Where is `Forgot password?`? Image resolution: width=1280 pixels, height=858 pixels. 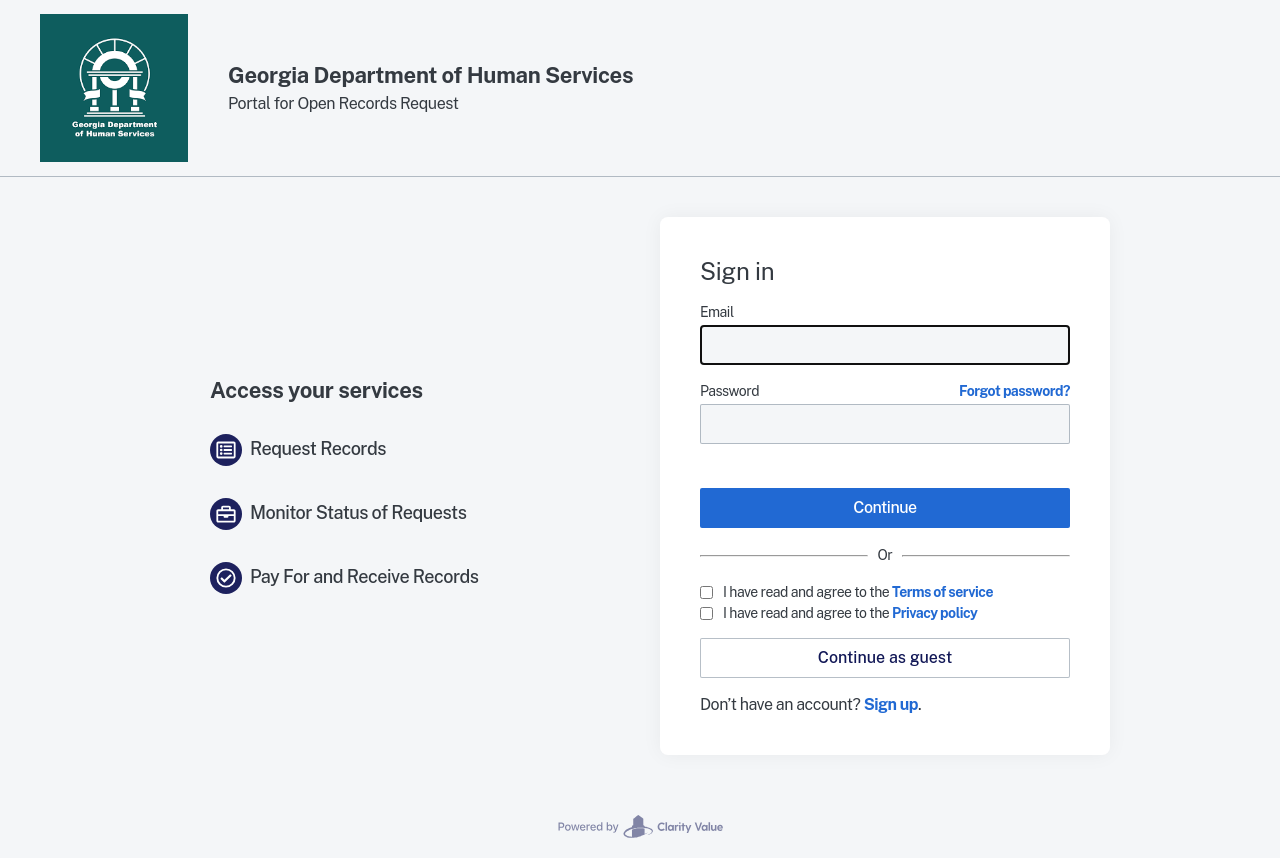 Forgot password? is located at coordinates (1014, 391).